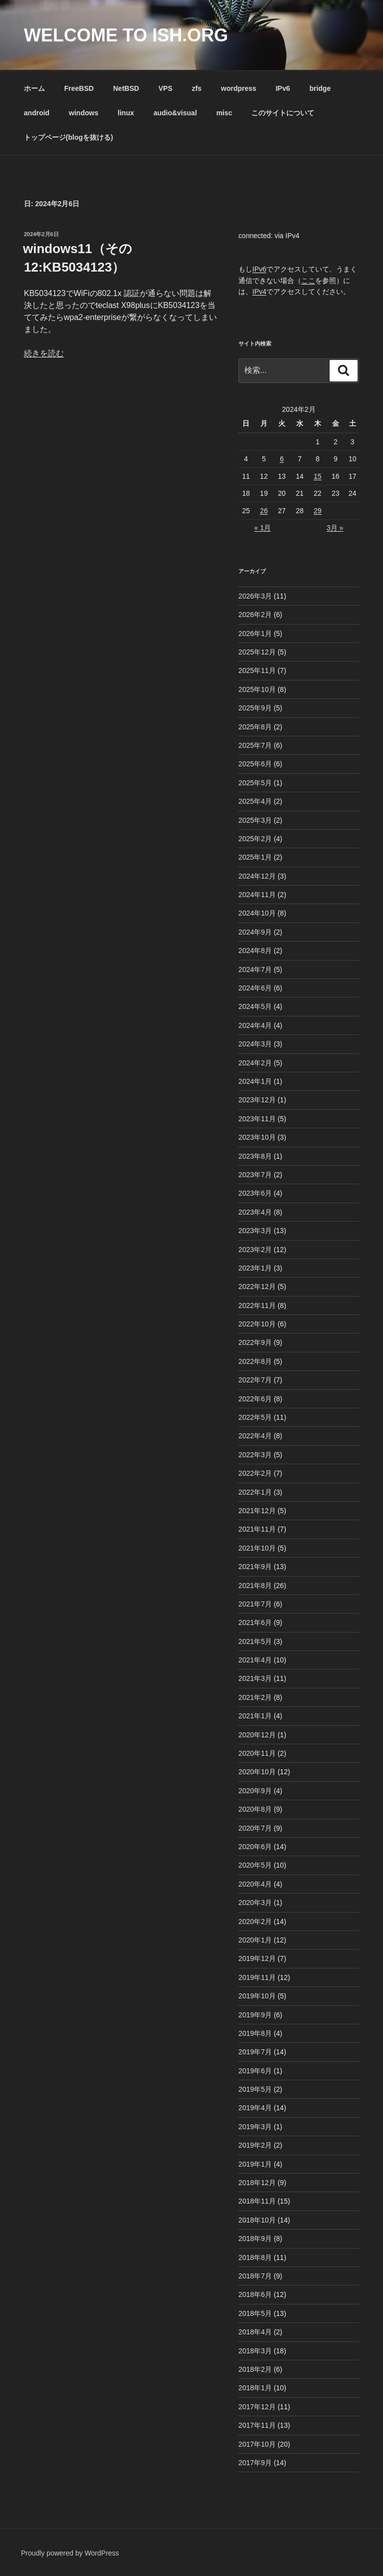 This screenshot has height=2576, width=383. Describe the element at coordinates (257, 1286) in the screenshot. I see `2022年12月` at that location.